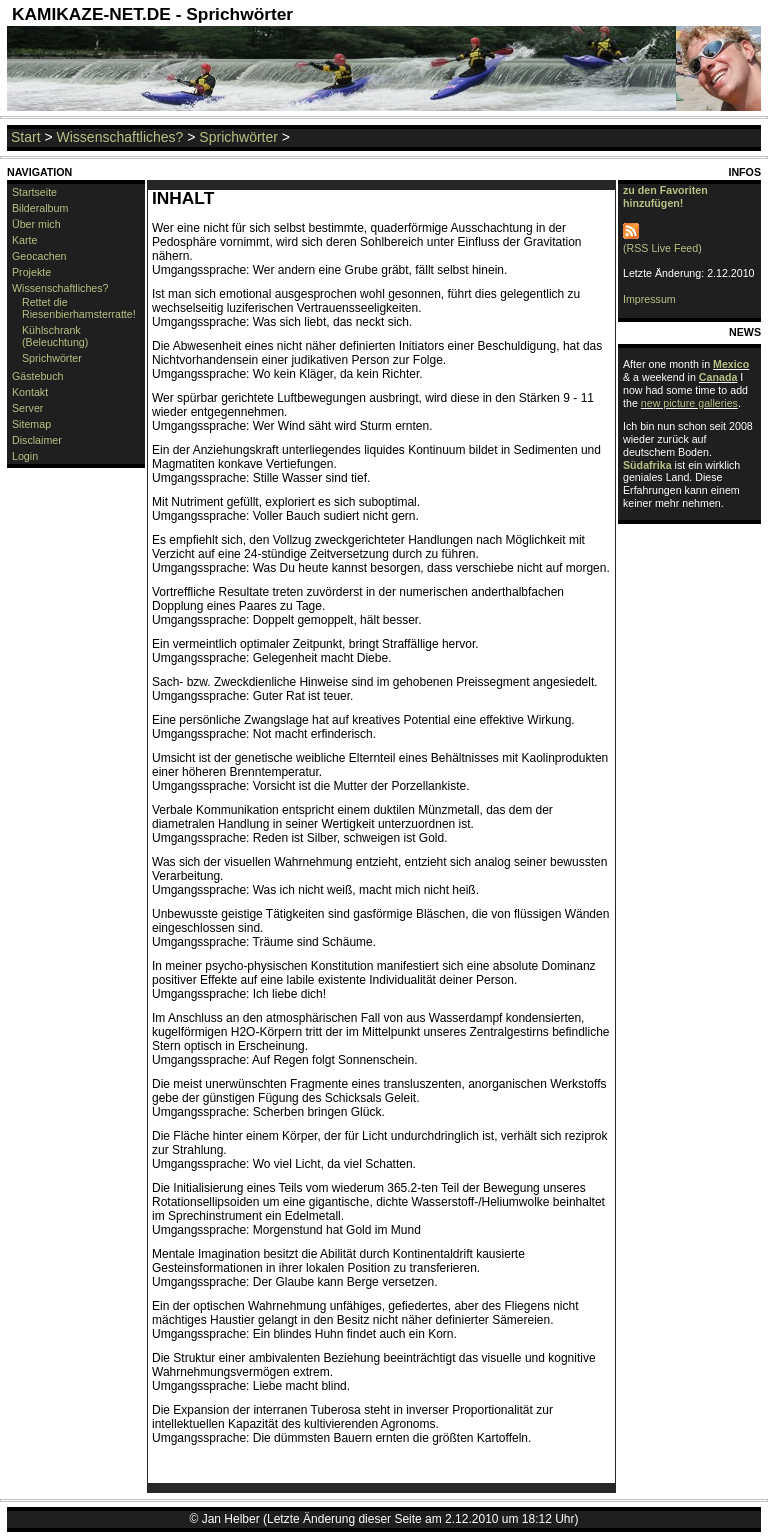  Describe the element at coordinates (30, 392) in the screenshot. I see `Kontakt` at that location.